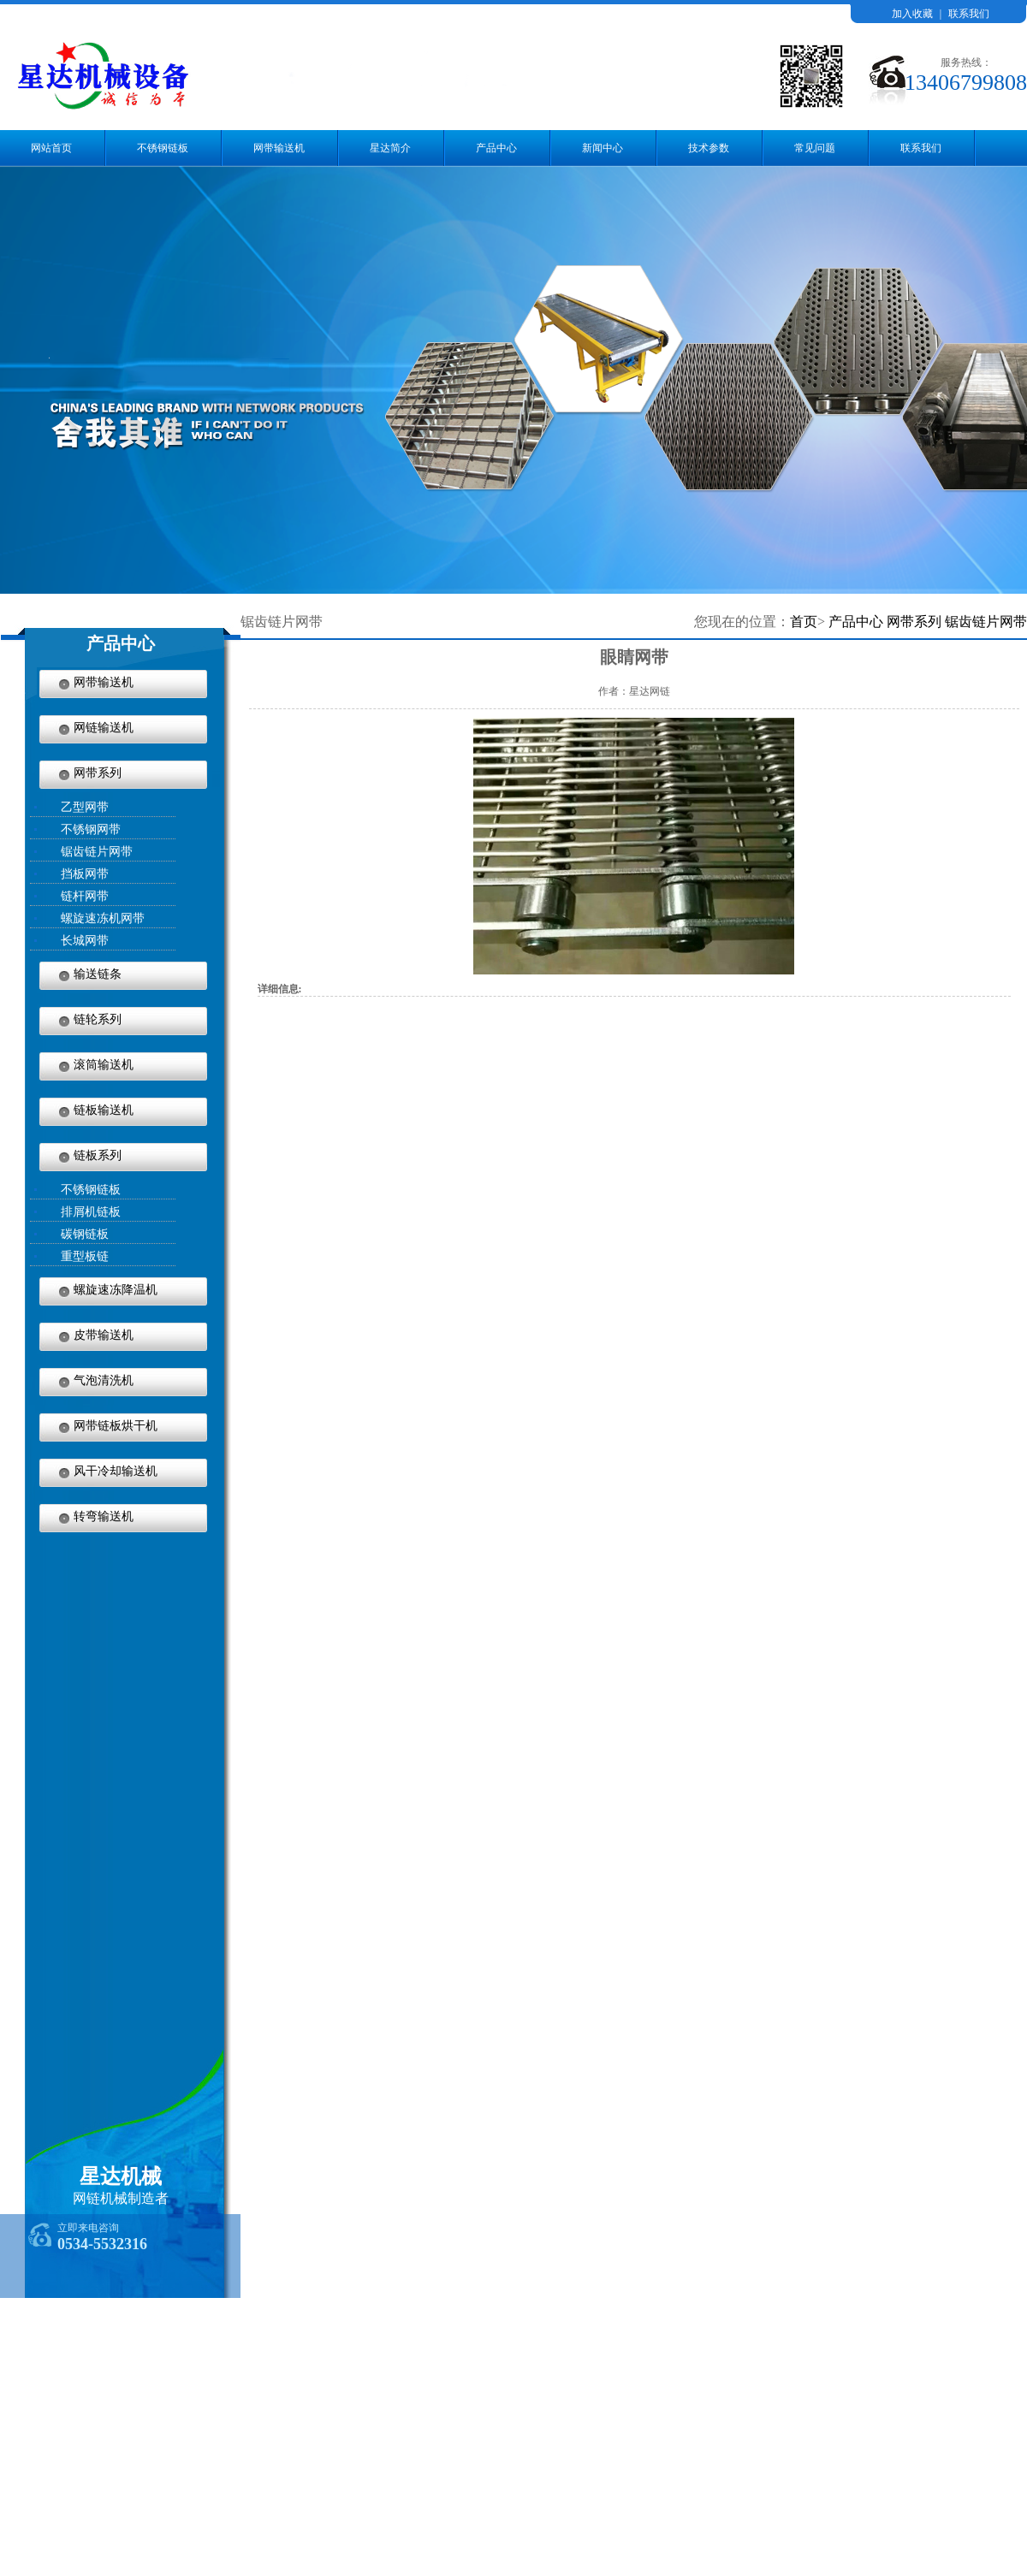  Describe the element at coordinates (91, 1211) in the screenshot. I see `排屑机链板` at that location.